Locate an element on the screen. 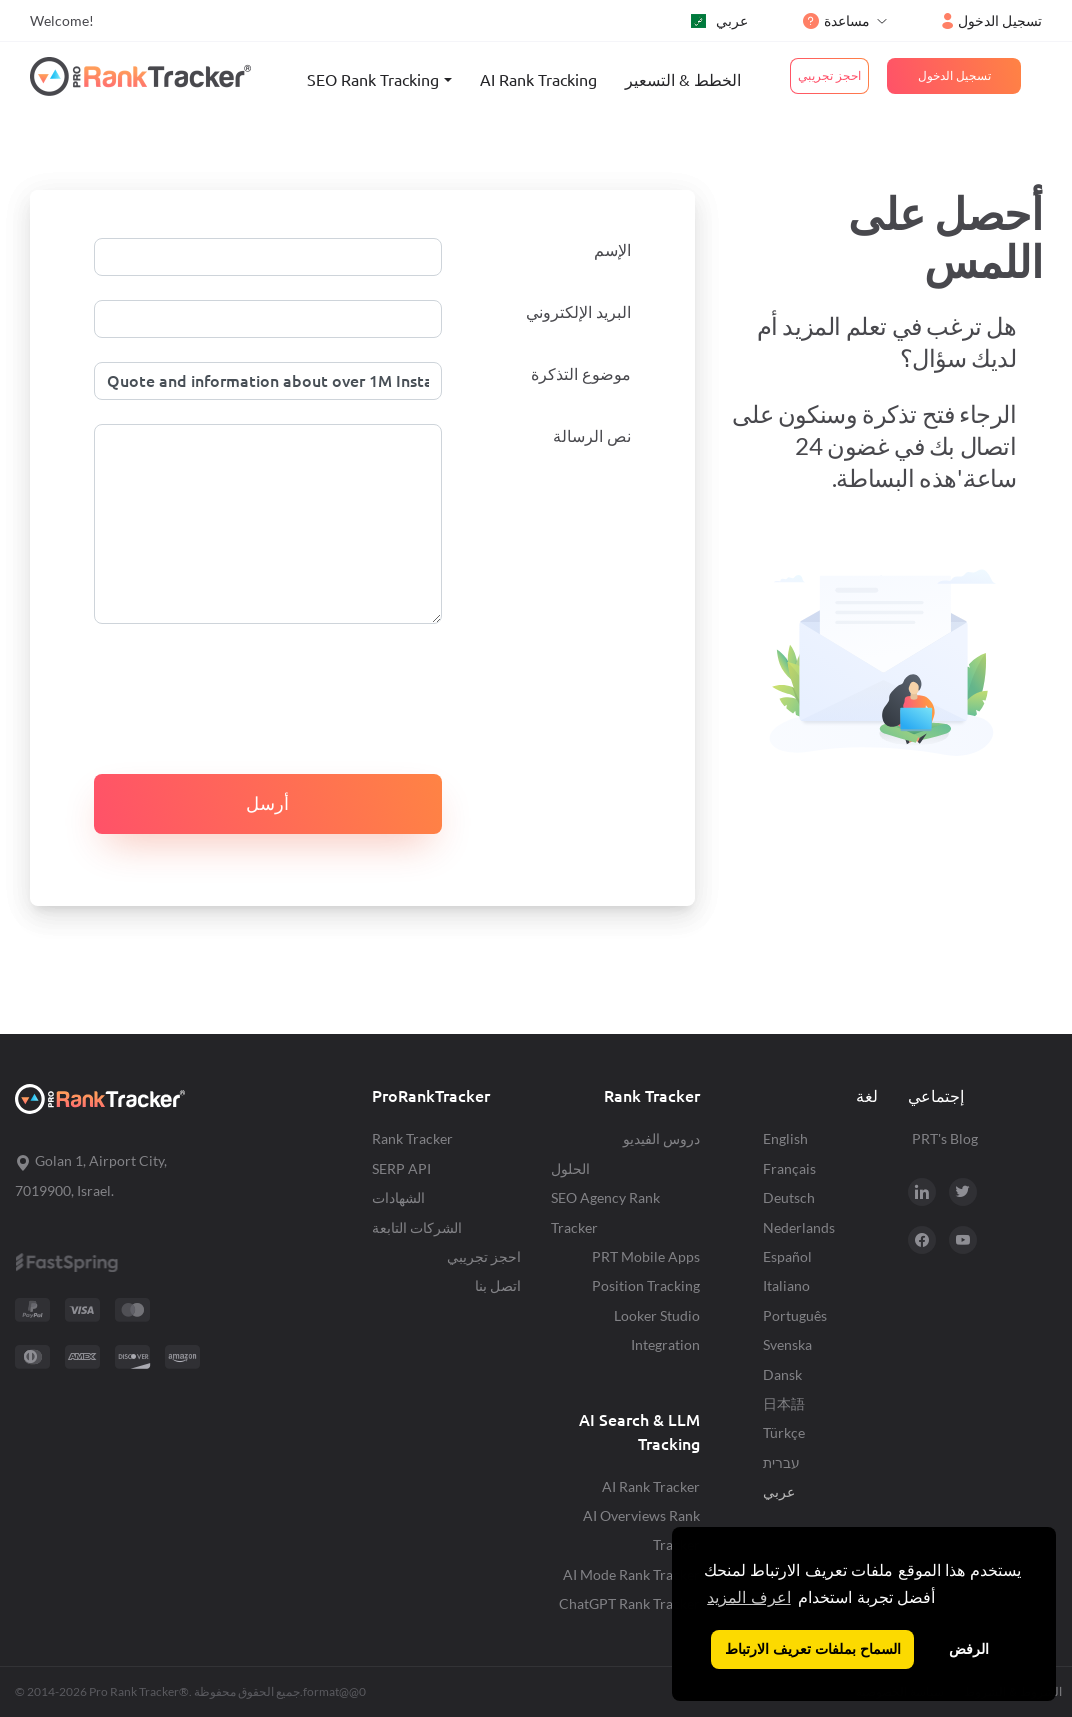 The height and width of the screenshot is (1717, 1072). احجز تجريبي is located at coordinates (484, 1256).